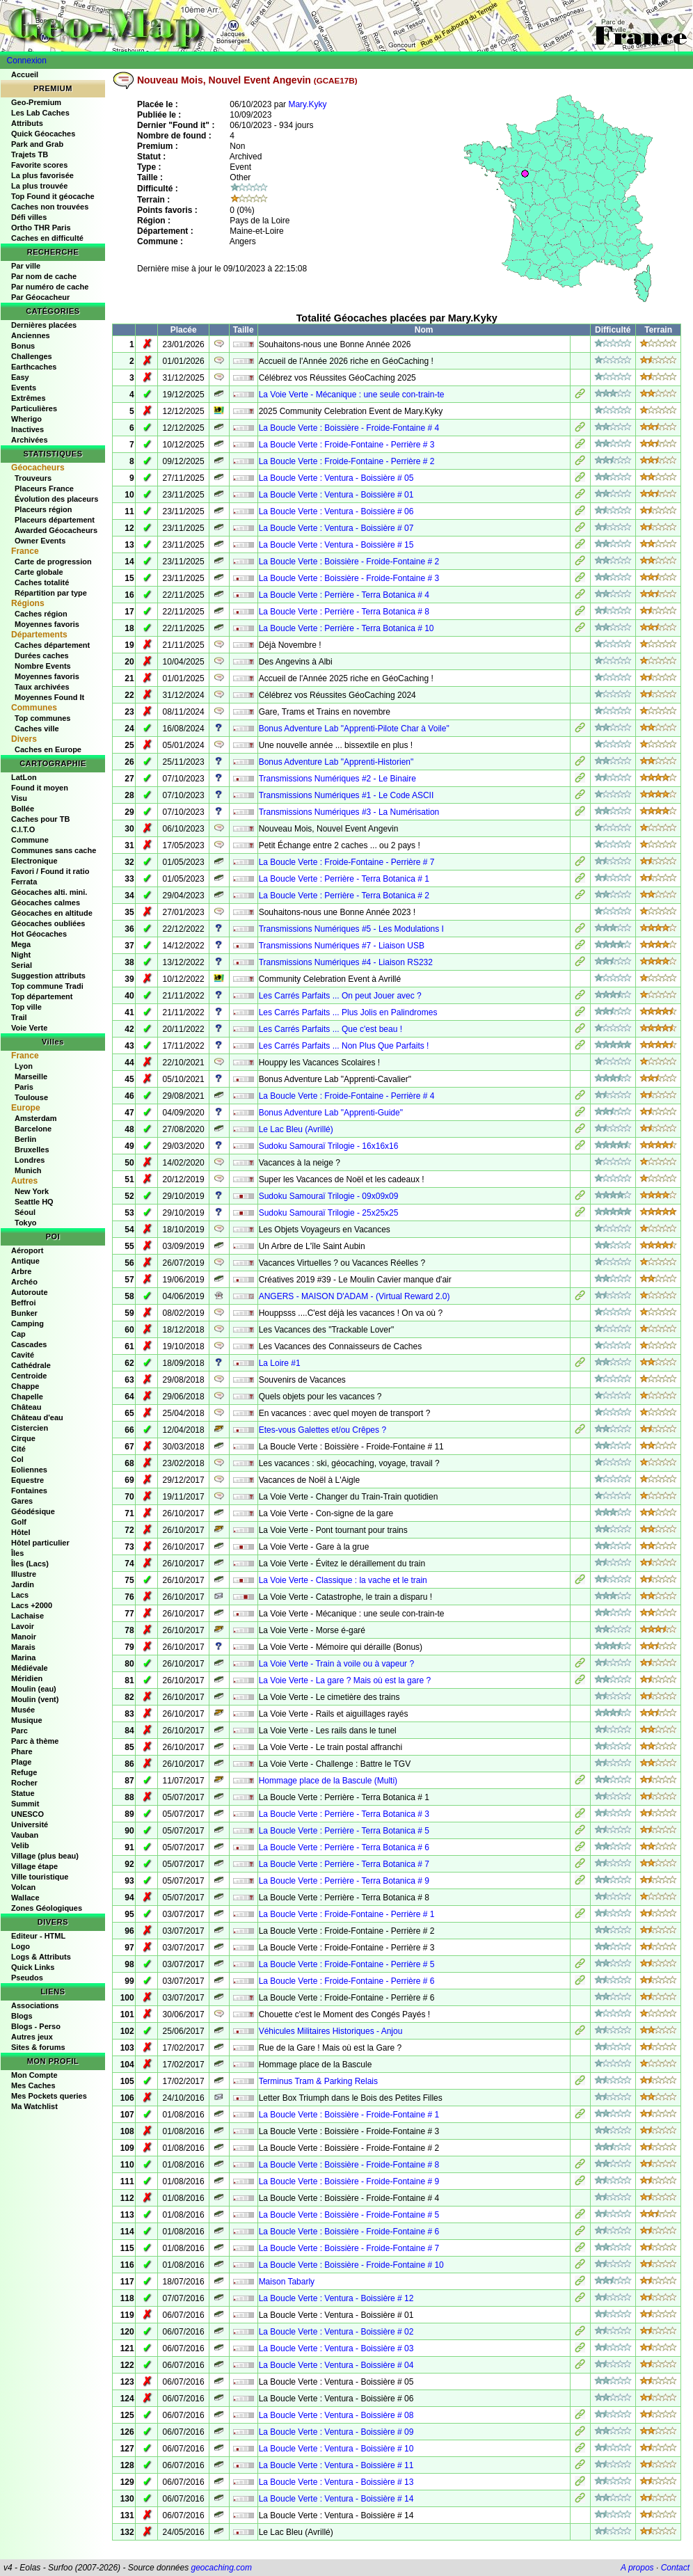 This screenshot has width=693, height=2576. I want to click on La Voie Verte - Classique : la vache et le train, so click(343, 1580).